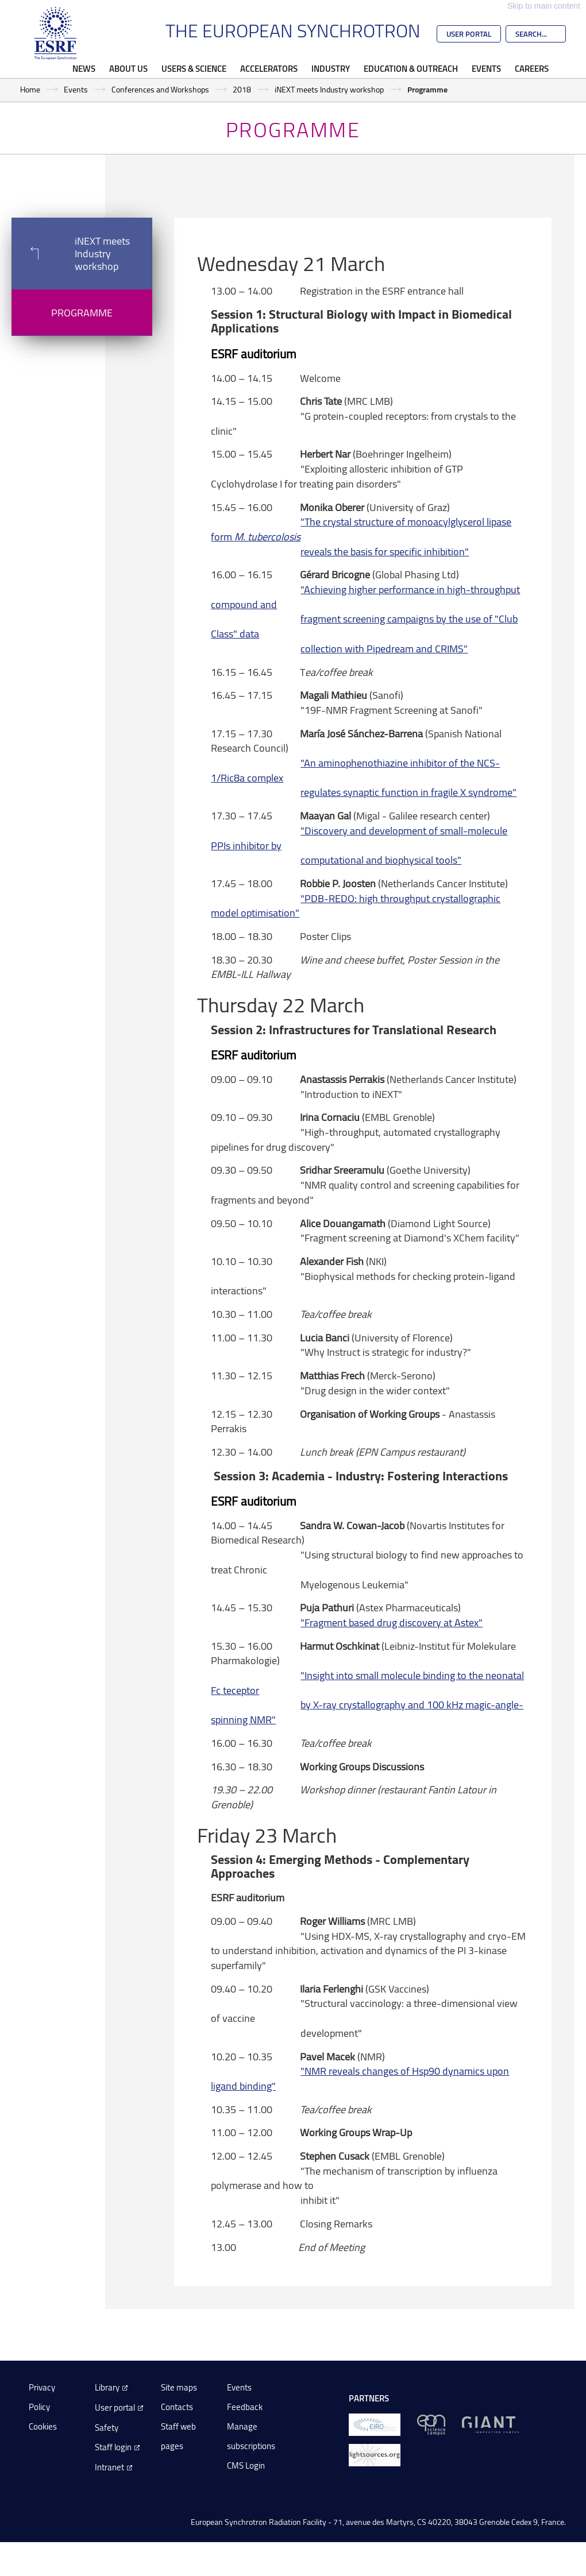  I want to click on Conferences and Workshops, so click(160, 89).